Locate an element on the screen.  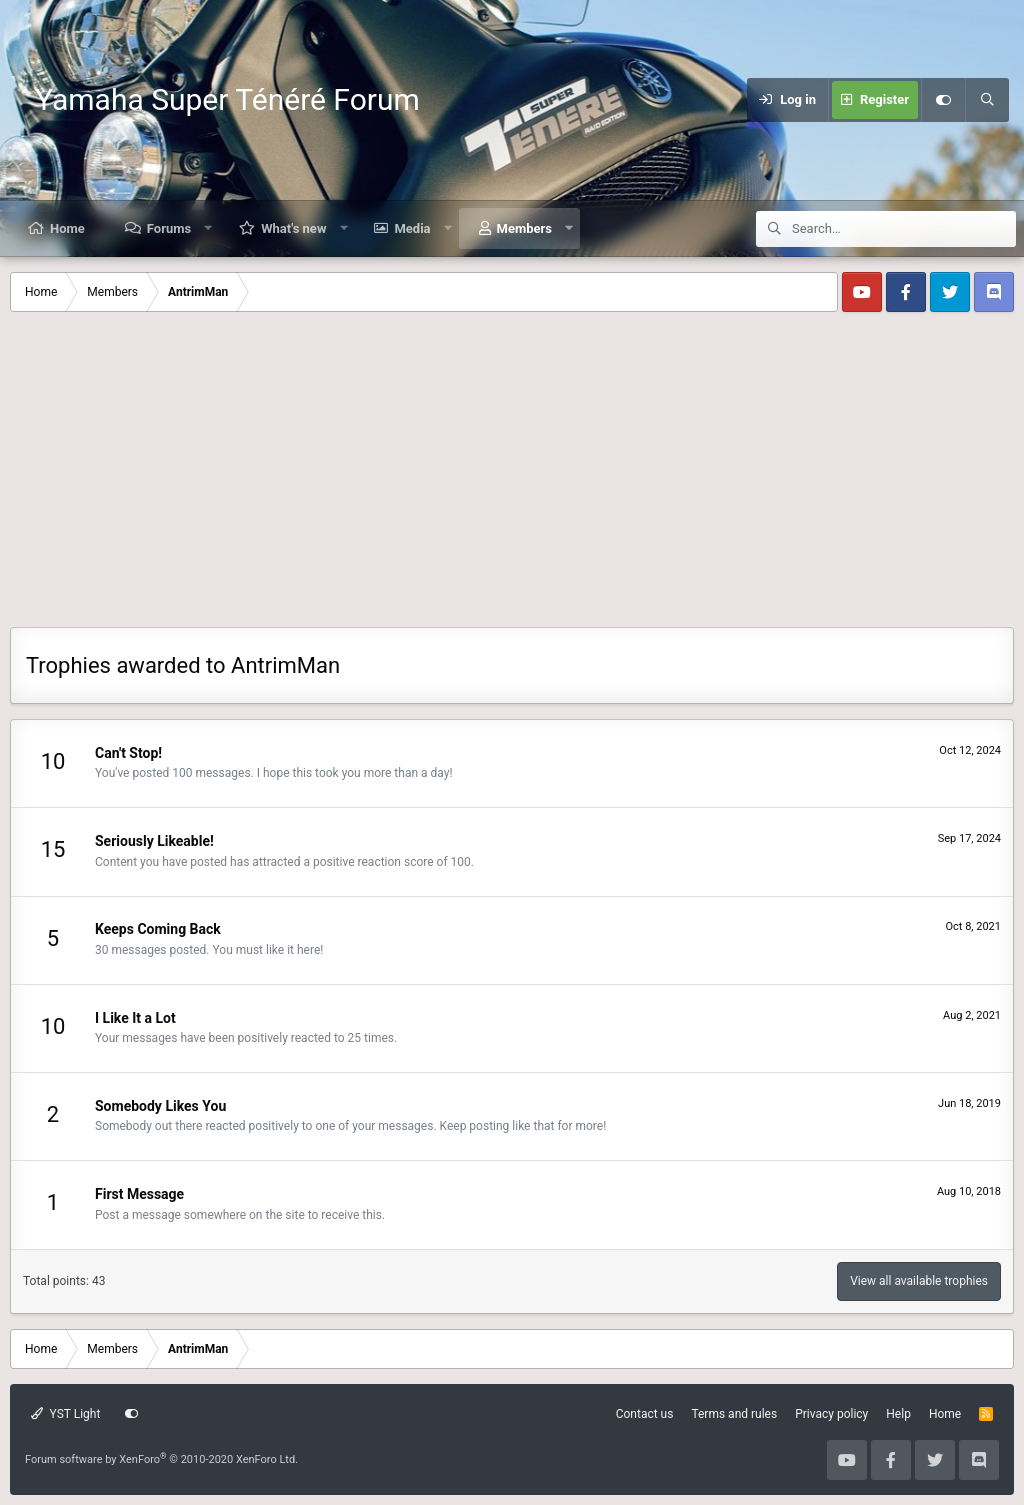
Privacy policy is located at coordinates (831, 1414).